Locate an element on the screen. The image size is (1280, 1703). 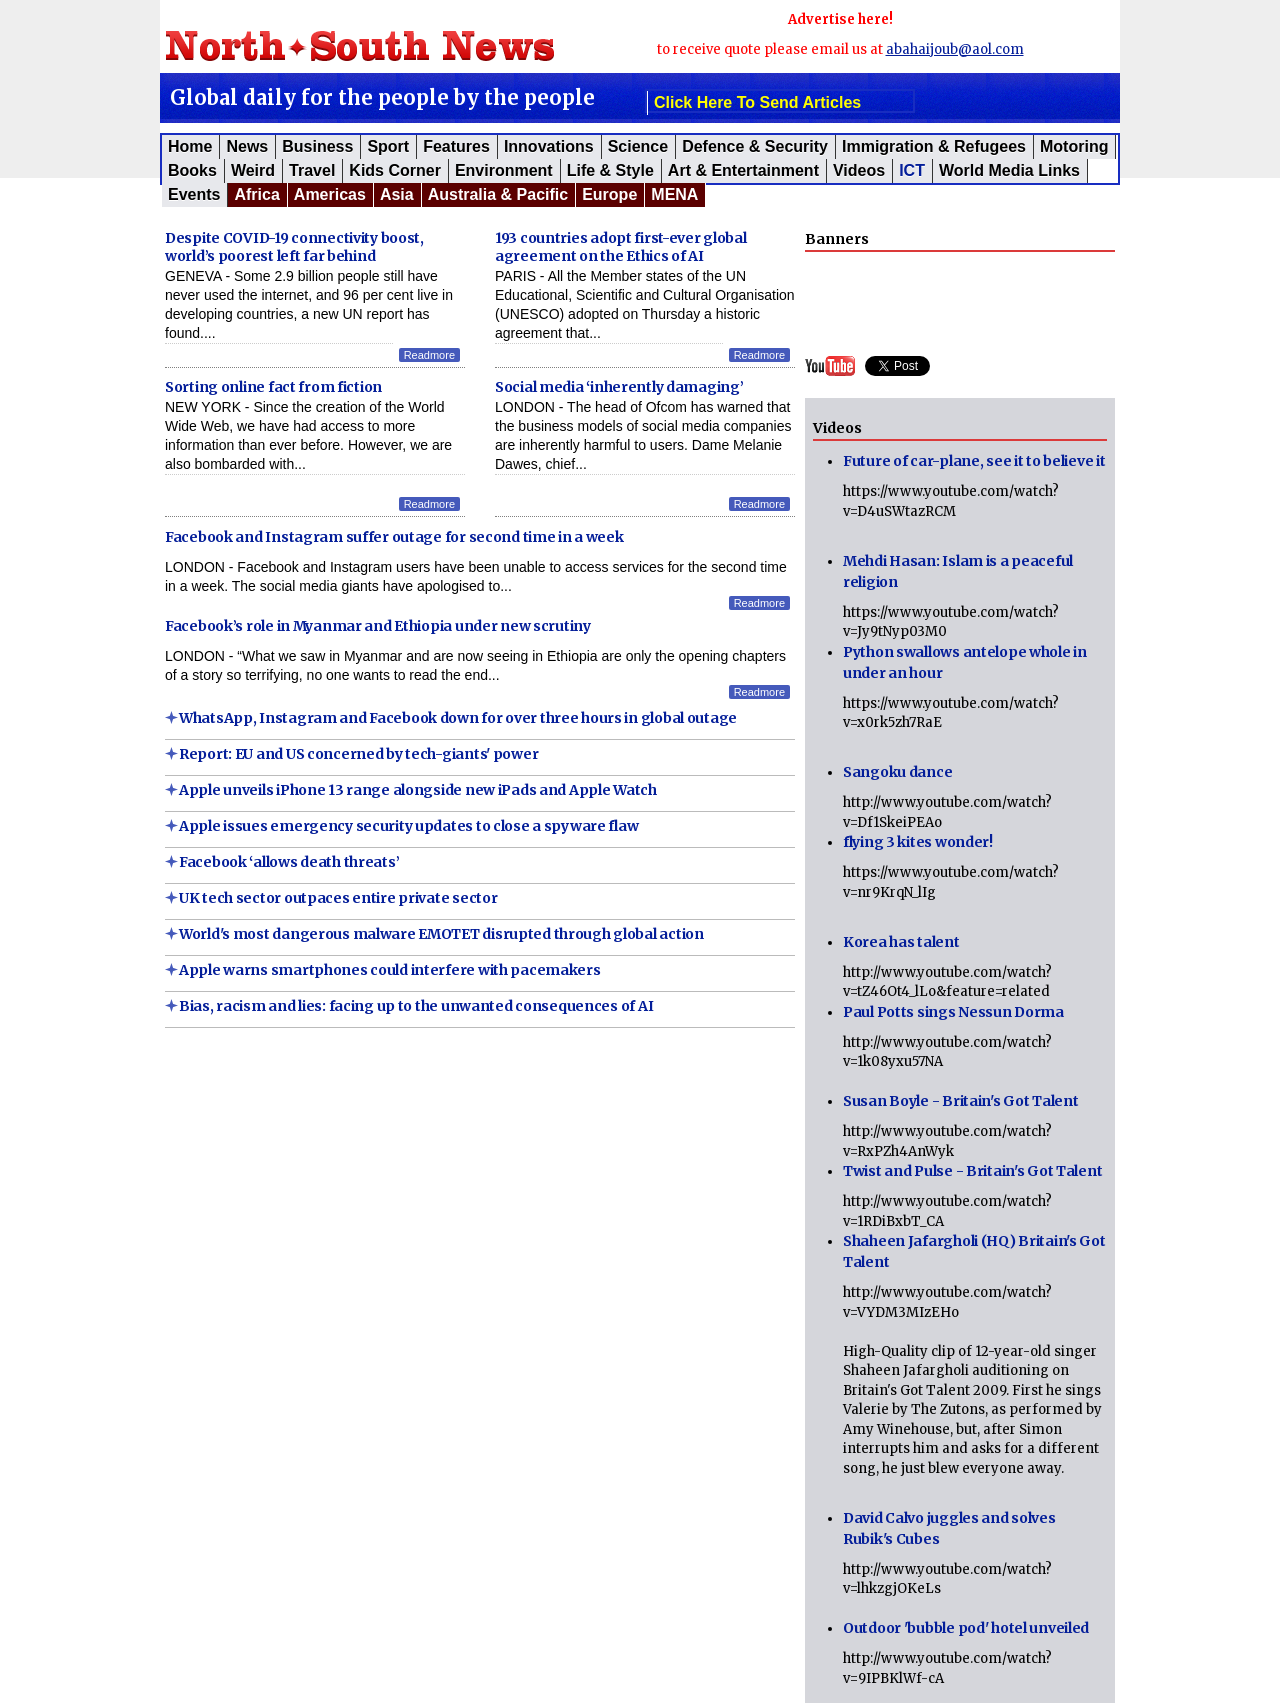
Features is located at coordinates (456, 146).